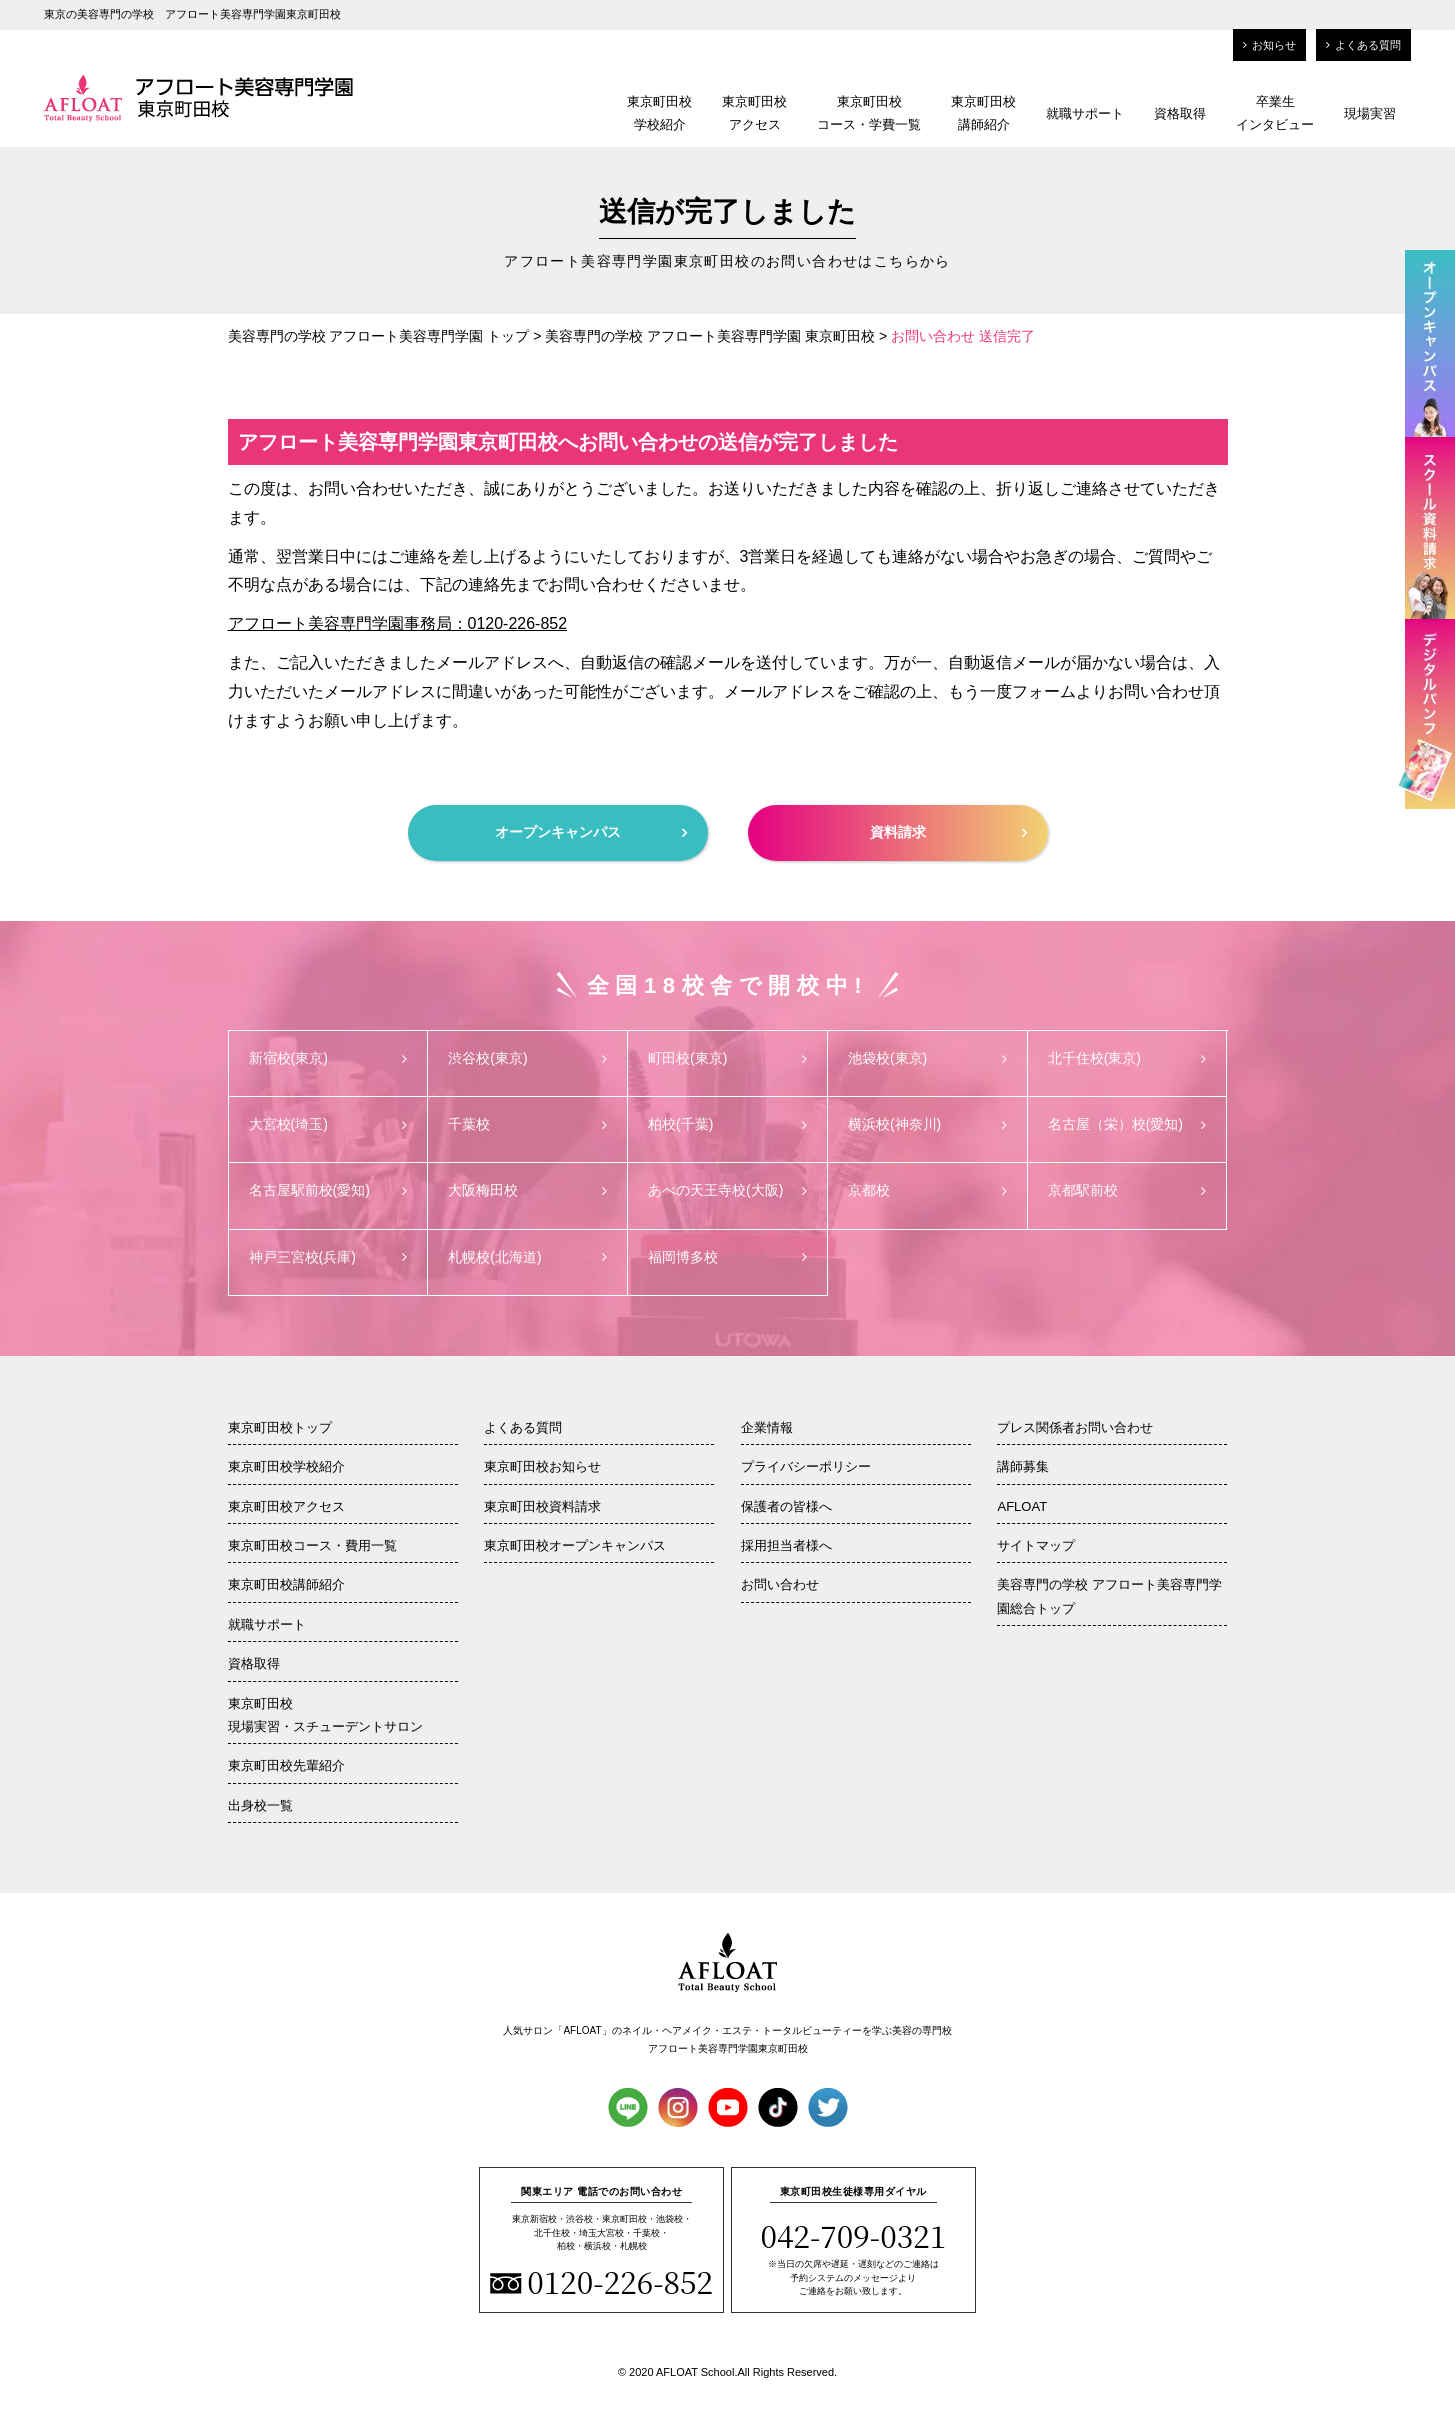  What do you see at coordinates (1269, 45) in the screenshot?
I see `お知らせ` at bounding box center [1269, 45].